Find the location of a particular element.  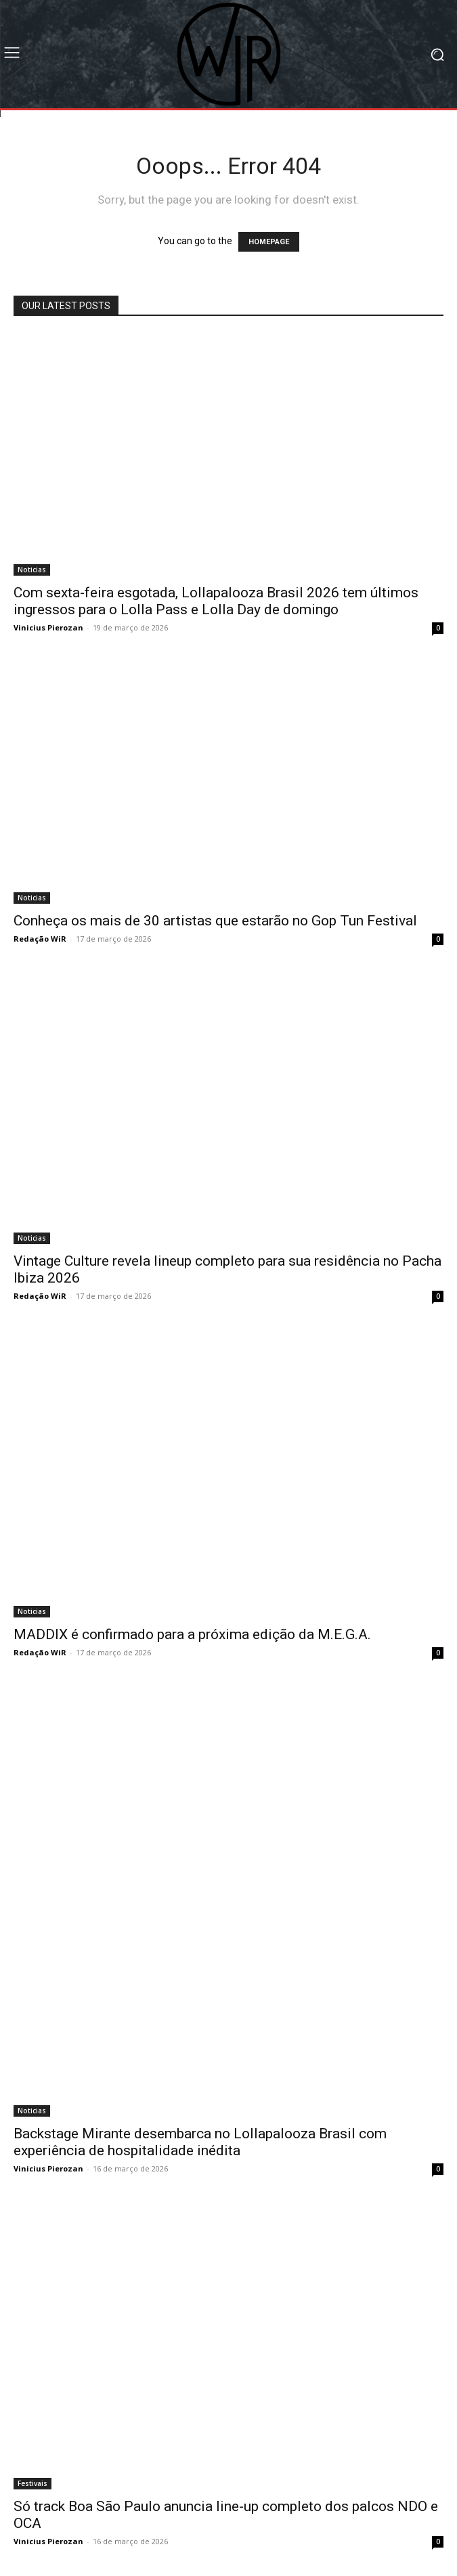

Backstage Mirante desembarca no Lollapalooza Brasil com experiência de hospitalidade inédita is located at coordinates (200, 2142).